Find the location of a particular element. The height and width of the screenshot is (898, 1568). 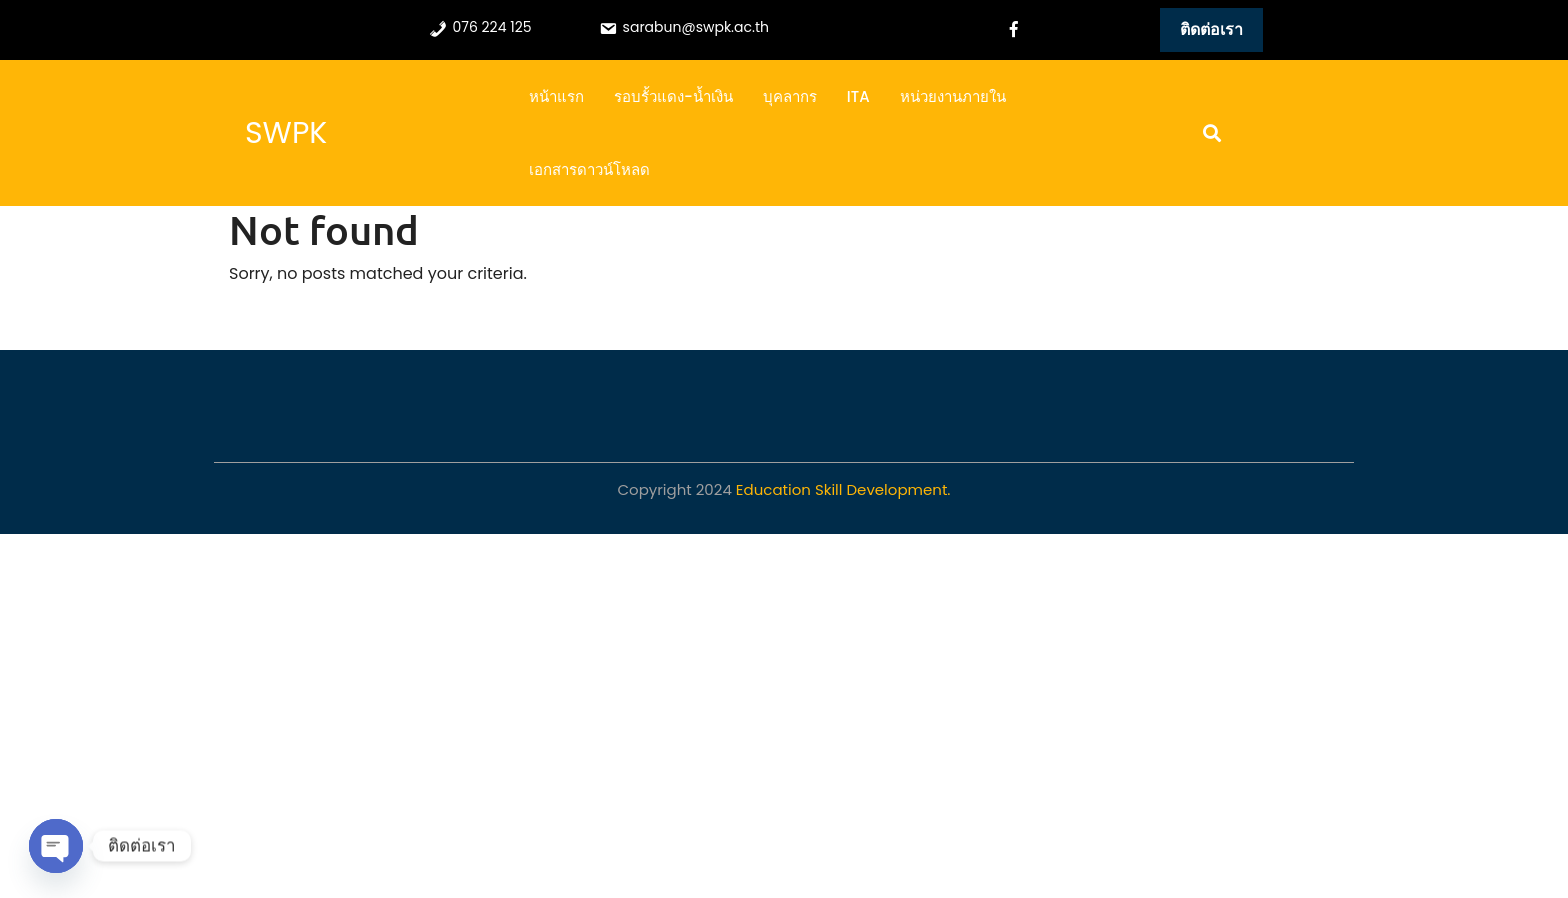

บุคลากร is located at coordinates (790, 96).